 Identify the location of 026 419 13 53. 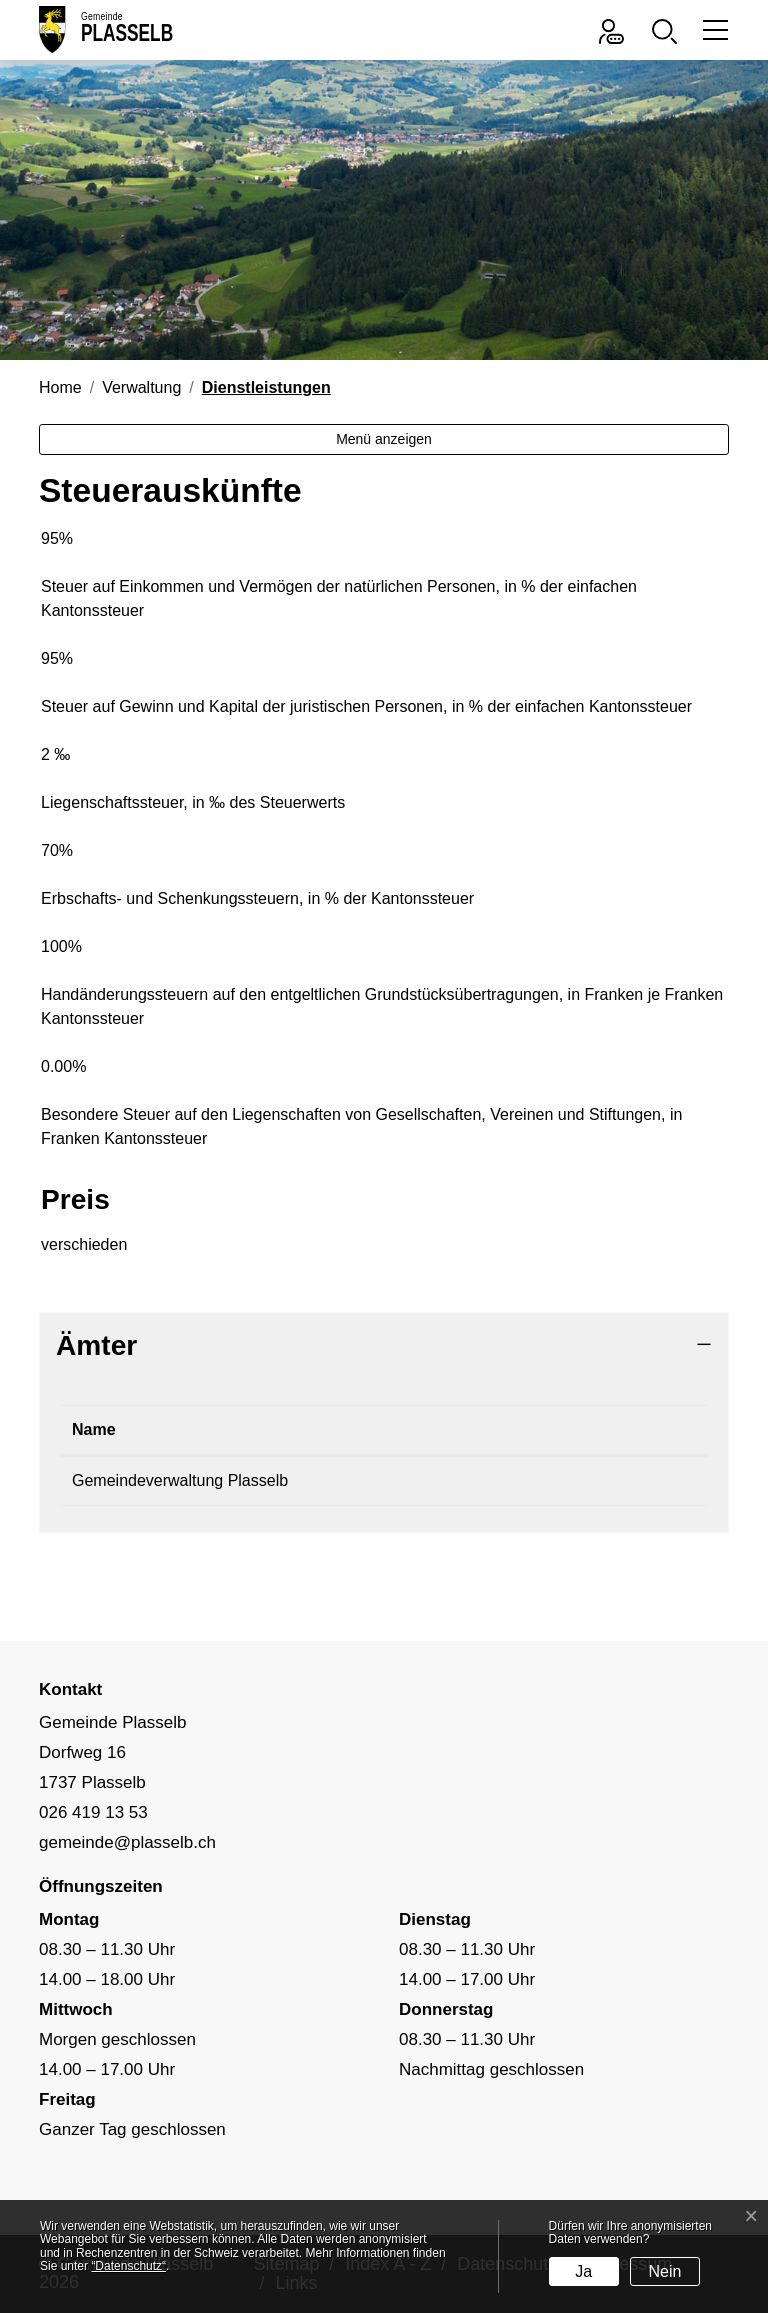
(402, 1480).